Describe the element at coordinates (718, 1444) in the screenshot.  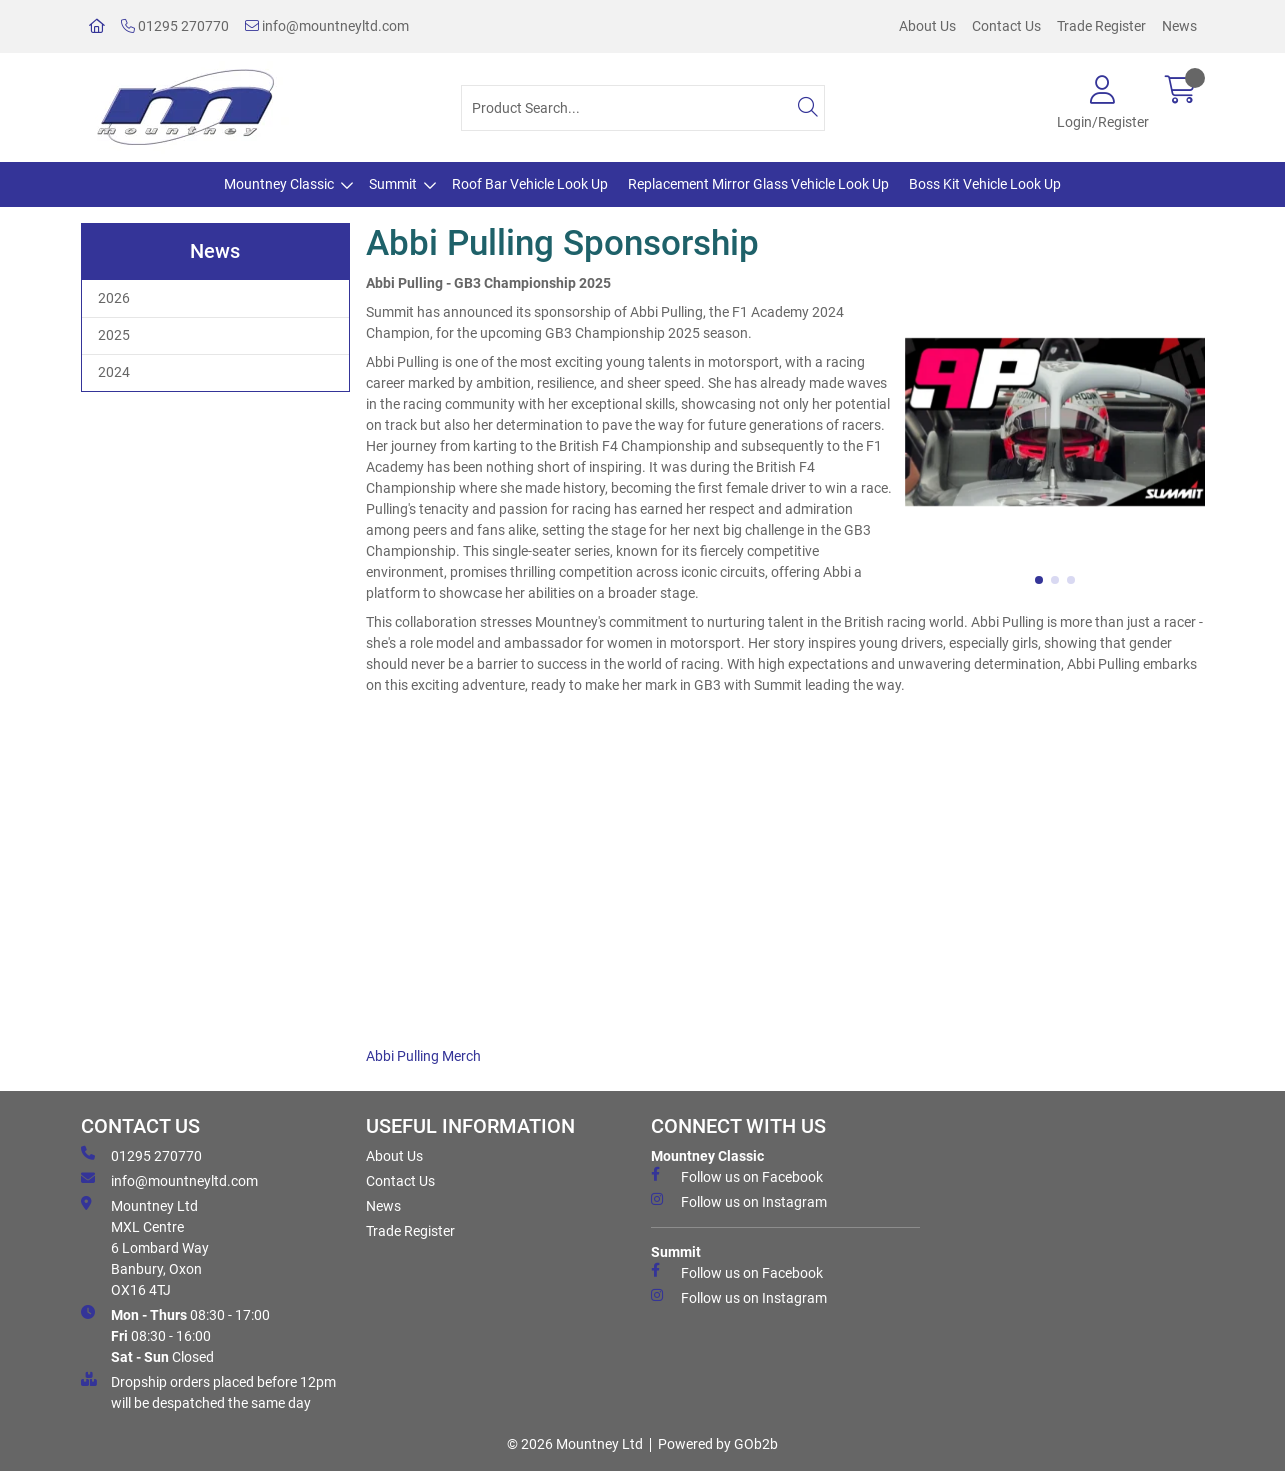
I see `Powered by GOb2b` at that location.